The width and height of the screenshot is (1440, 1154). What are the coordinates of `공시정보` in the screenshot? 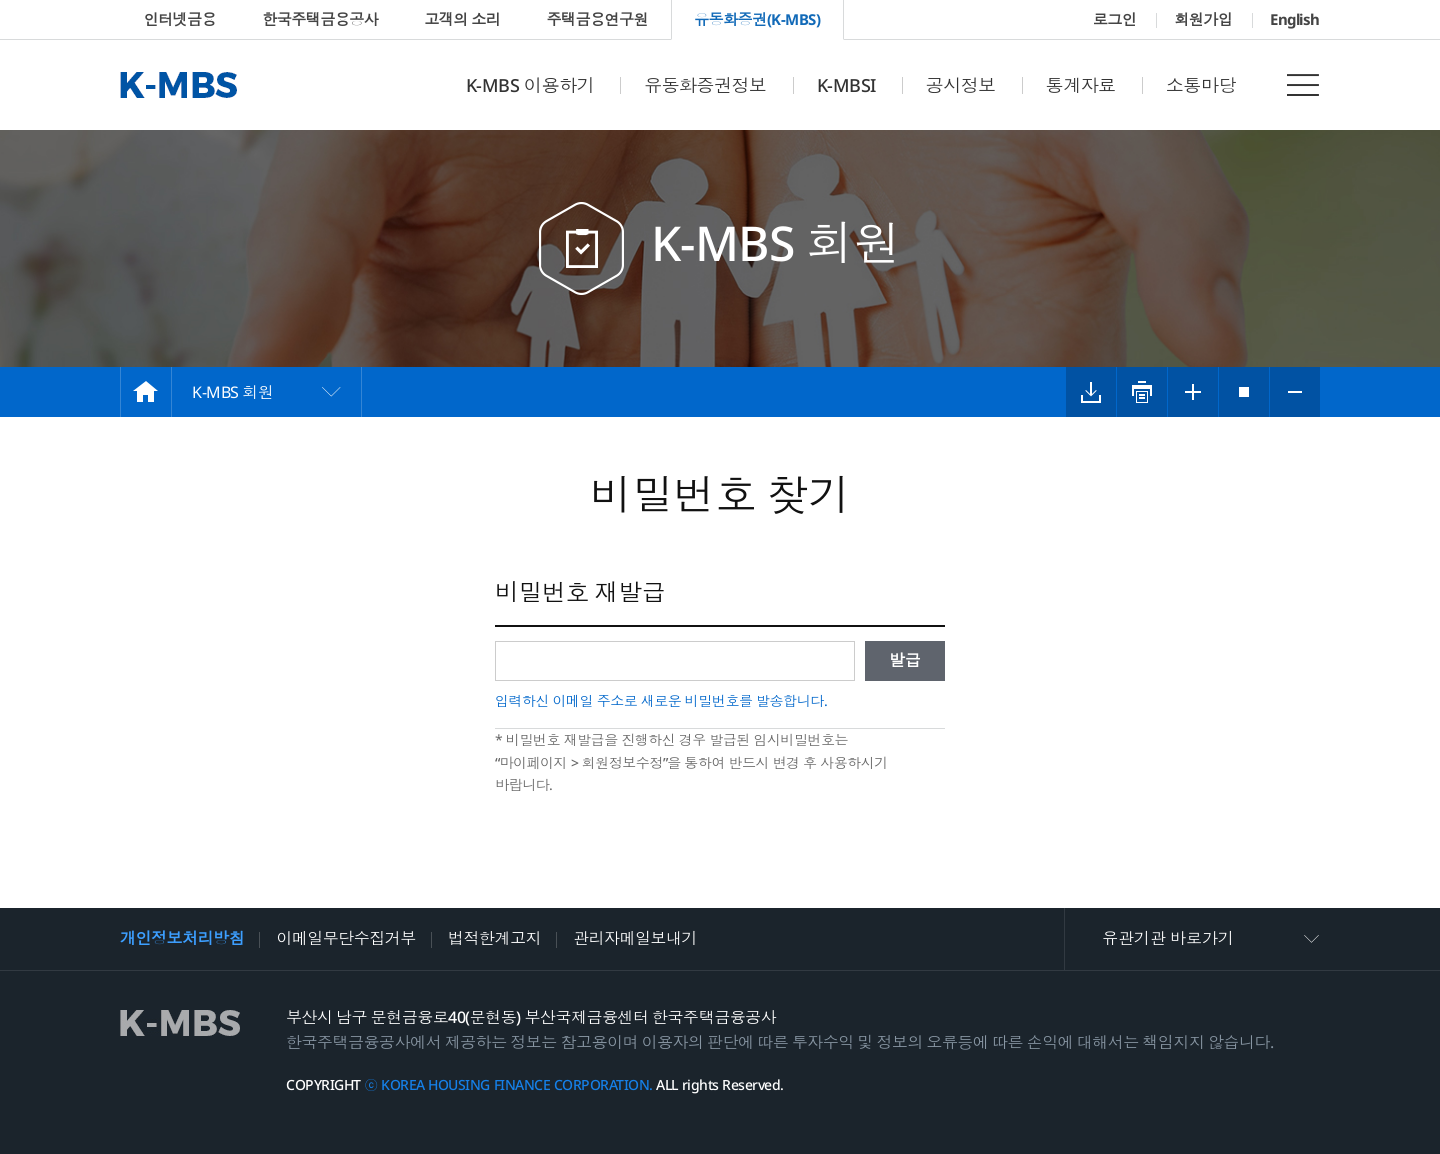 It's located at (961, 85).